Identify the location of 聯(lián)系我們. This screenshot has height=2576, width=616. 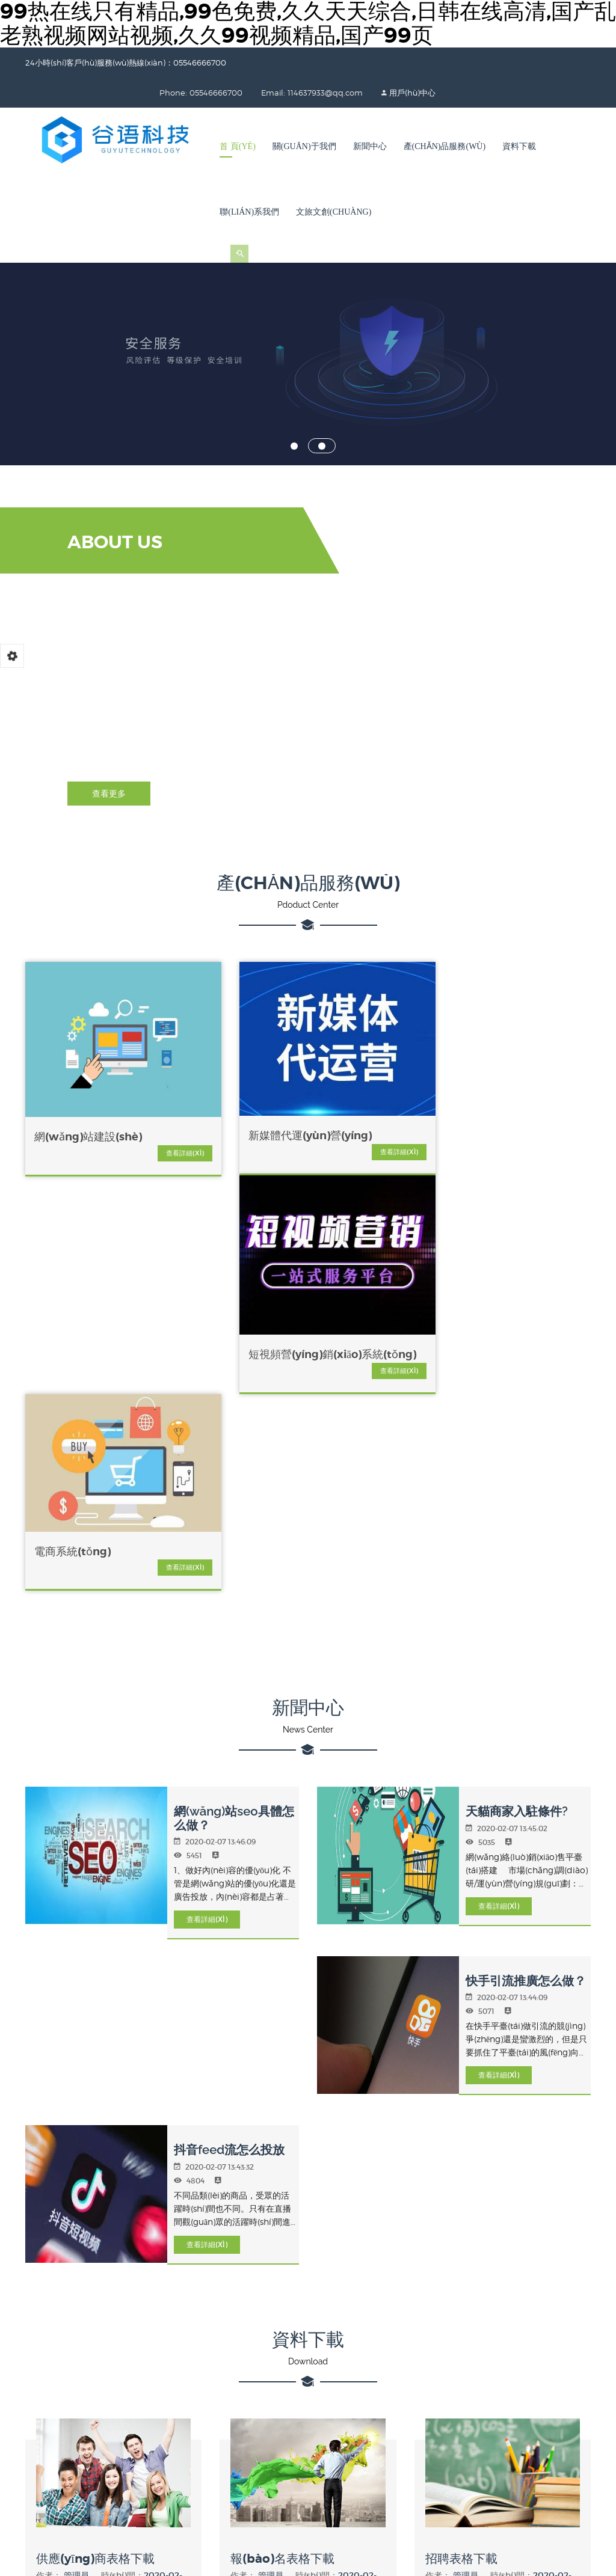
(249, 211).